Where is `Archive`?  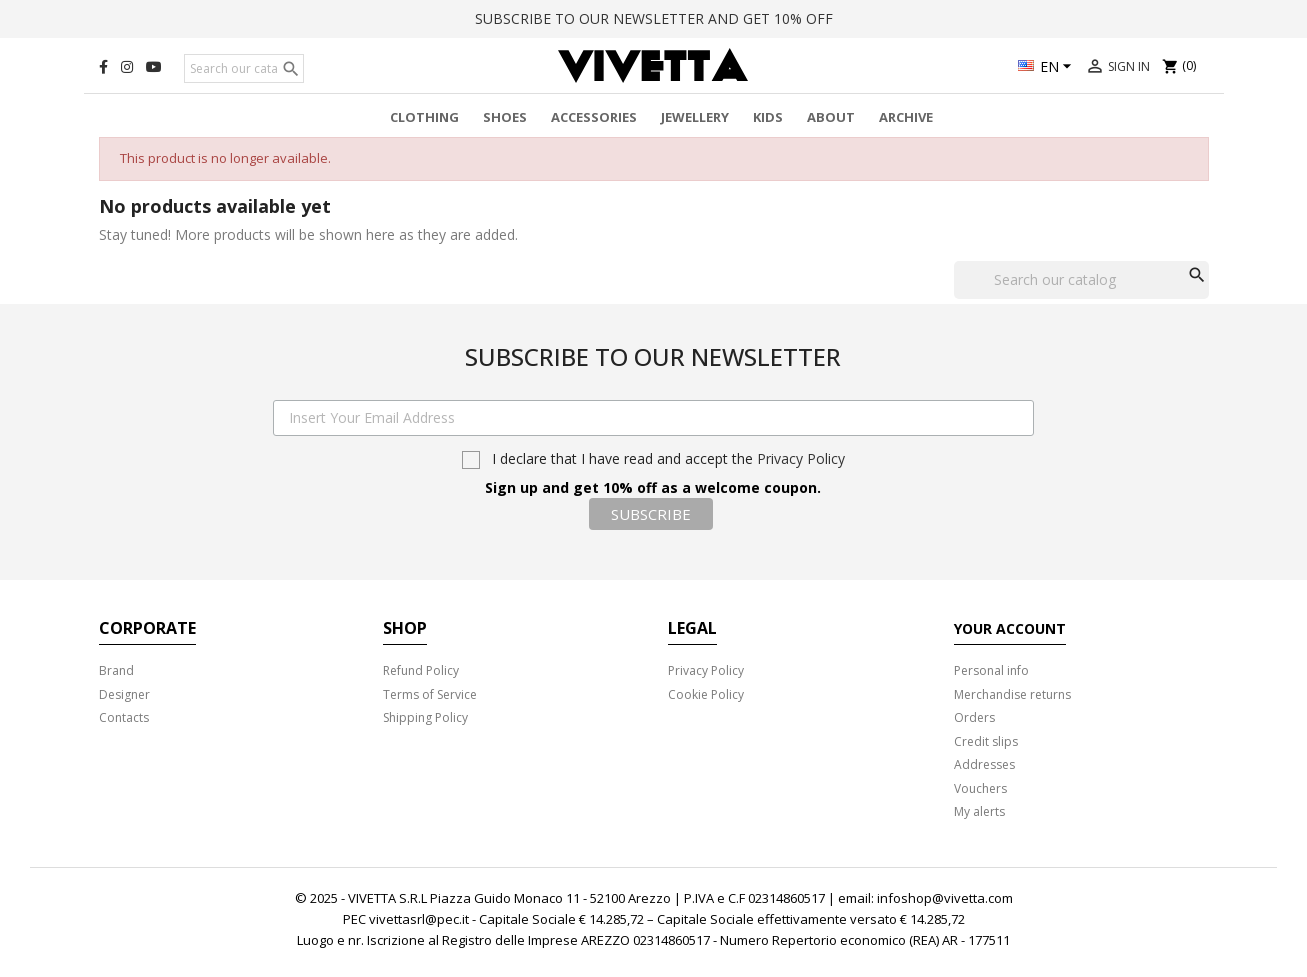
Archive is located at coordinates (906, 117).